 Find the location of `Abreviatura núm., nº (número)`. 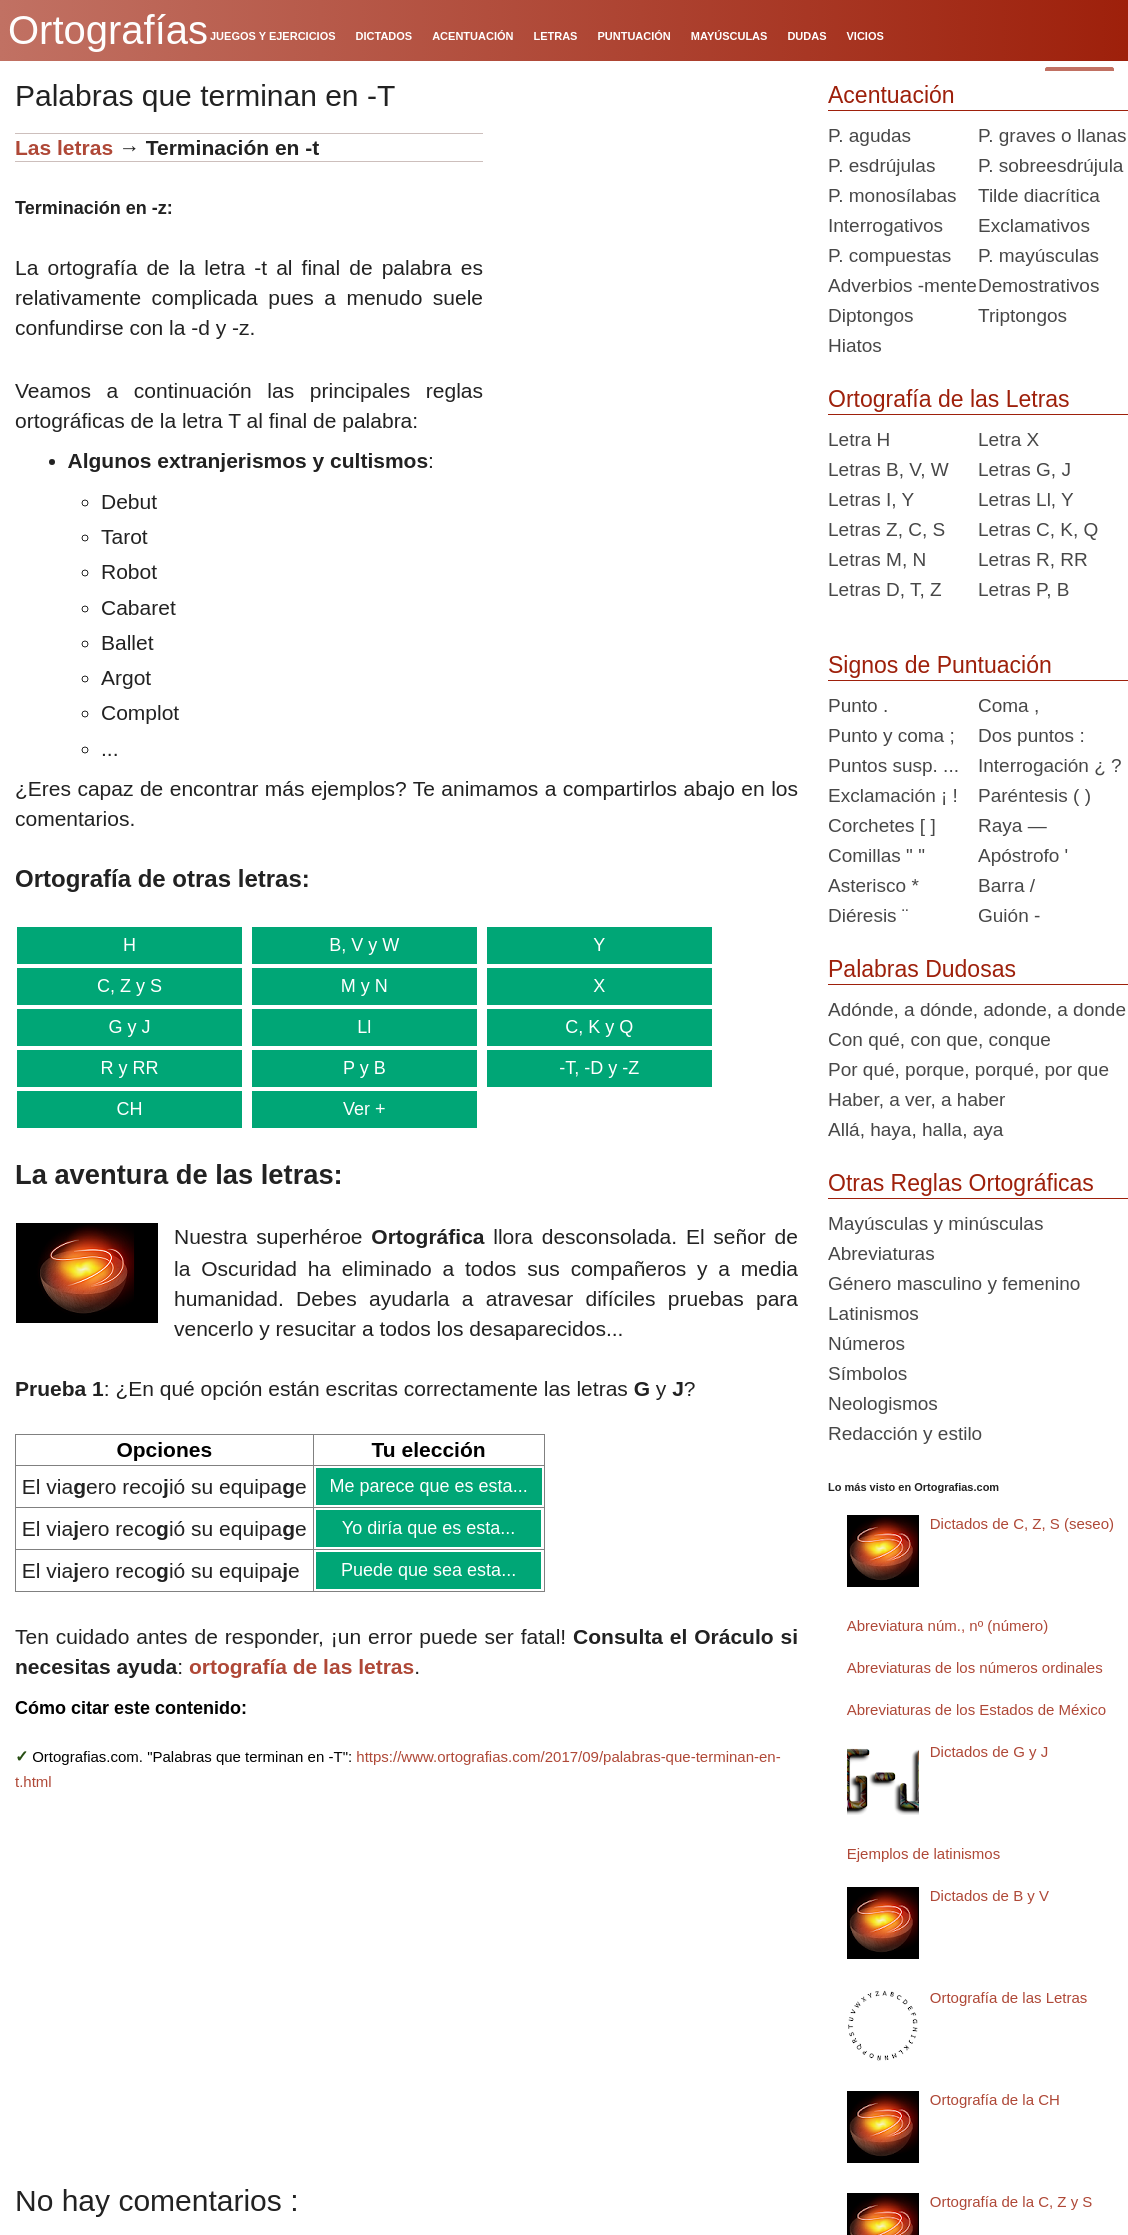

Abreviatura núm., nº (número) is located at coordinates (947, 1625).